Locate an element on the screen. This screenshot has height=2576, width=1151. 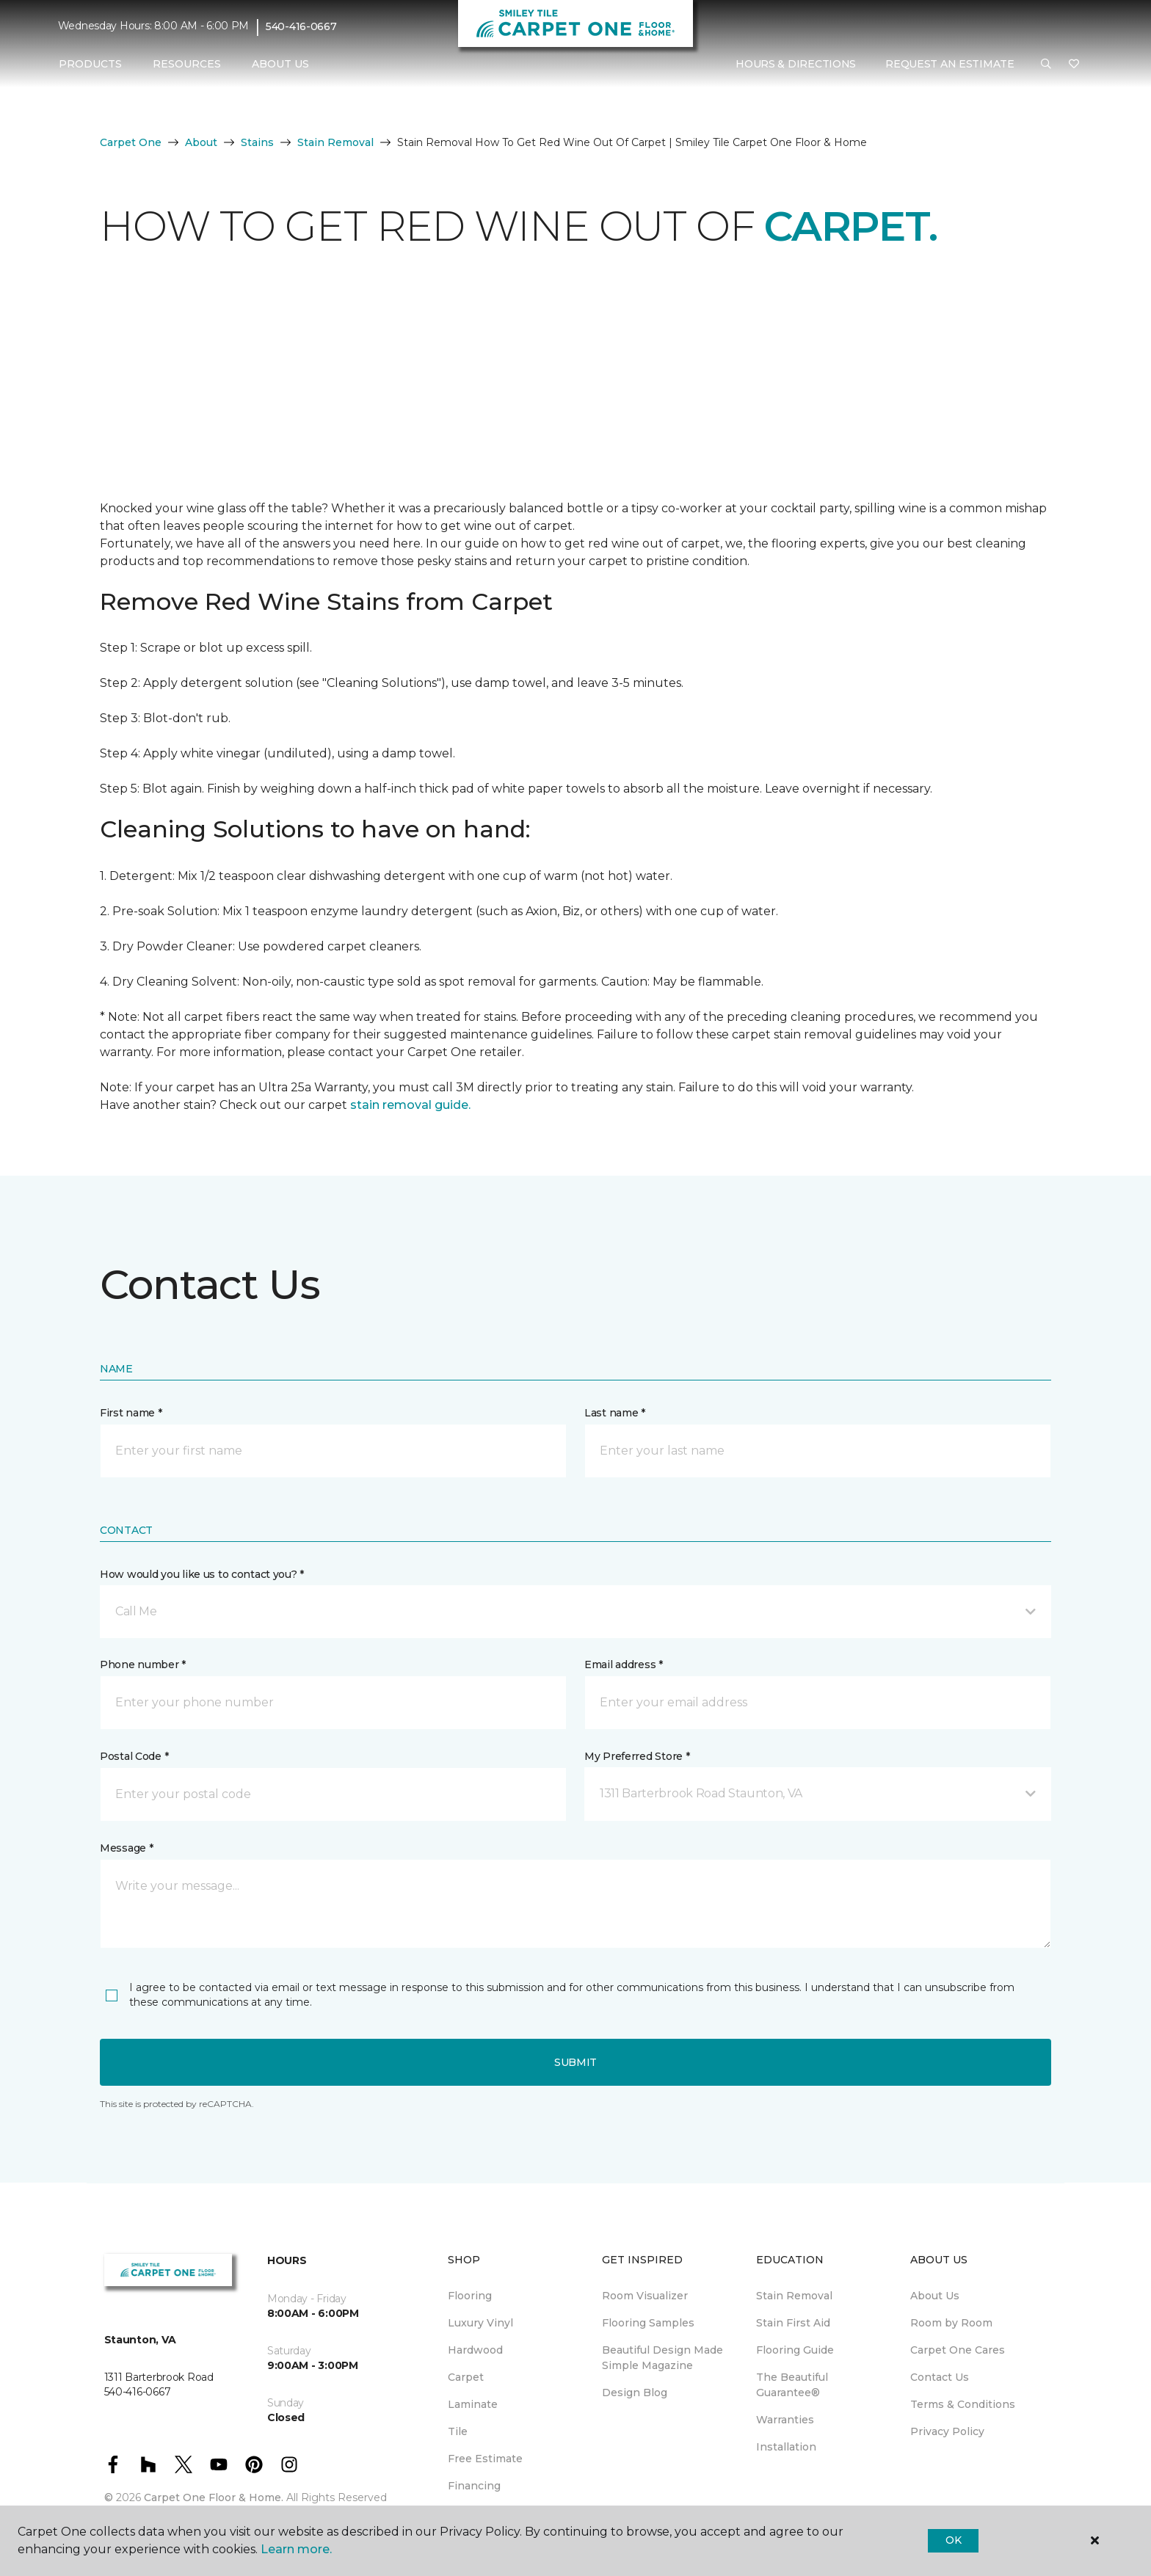
Hardwood [menuitem] is located at coordinates (475, 2350).